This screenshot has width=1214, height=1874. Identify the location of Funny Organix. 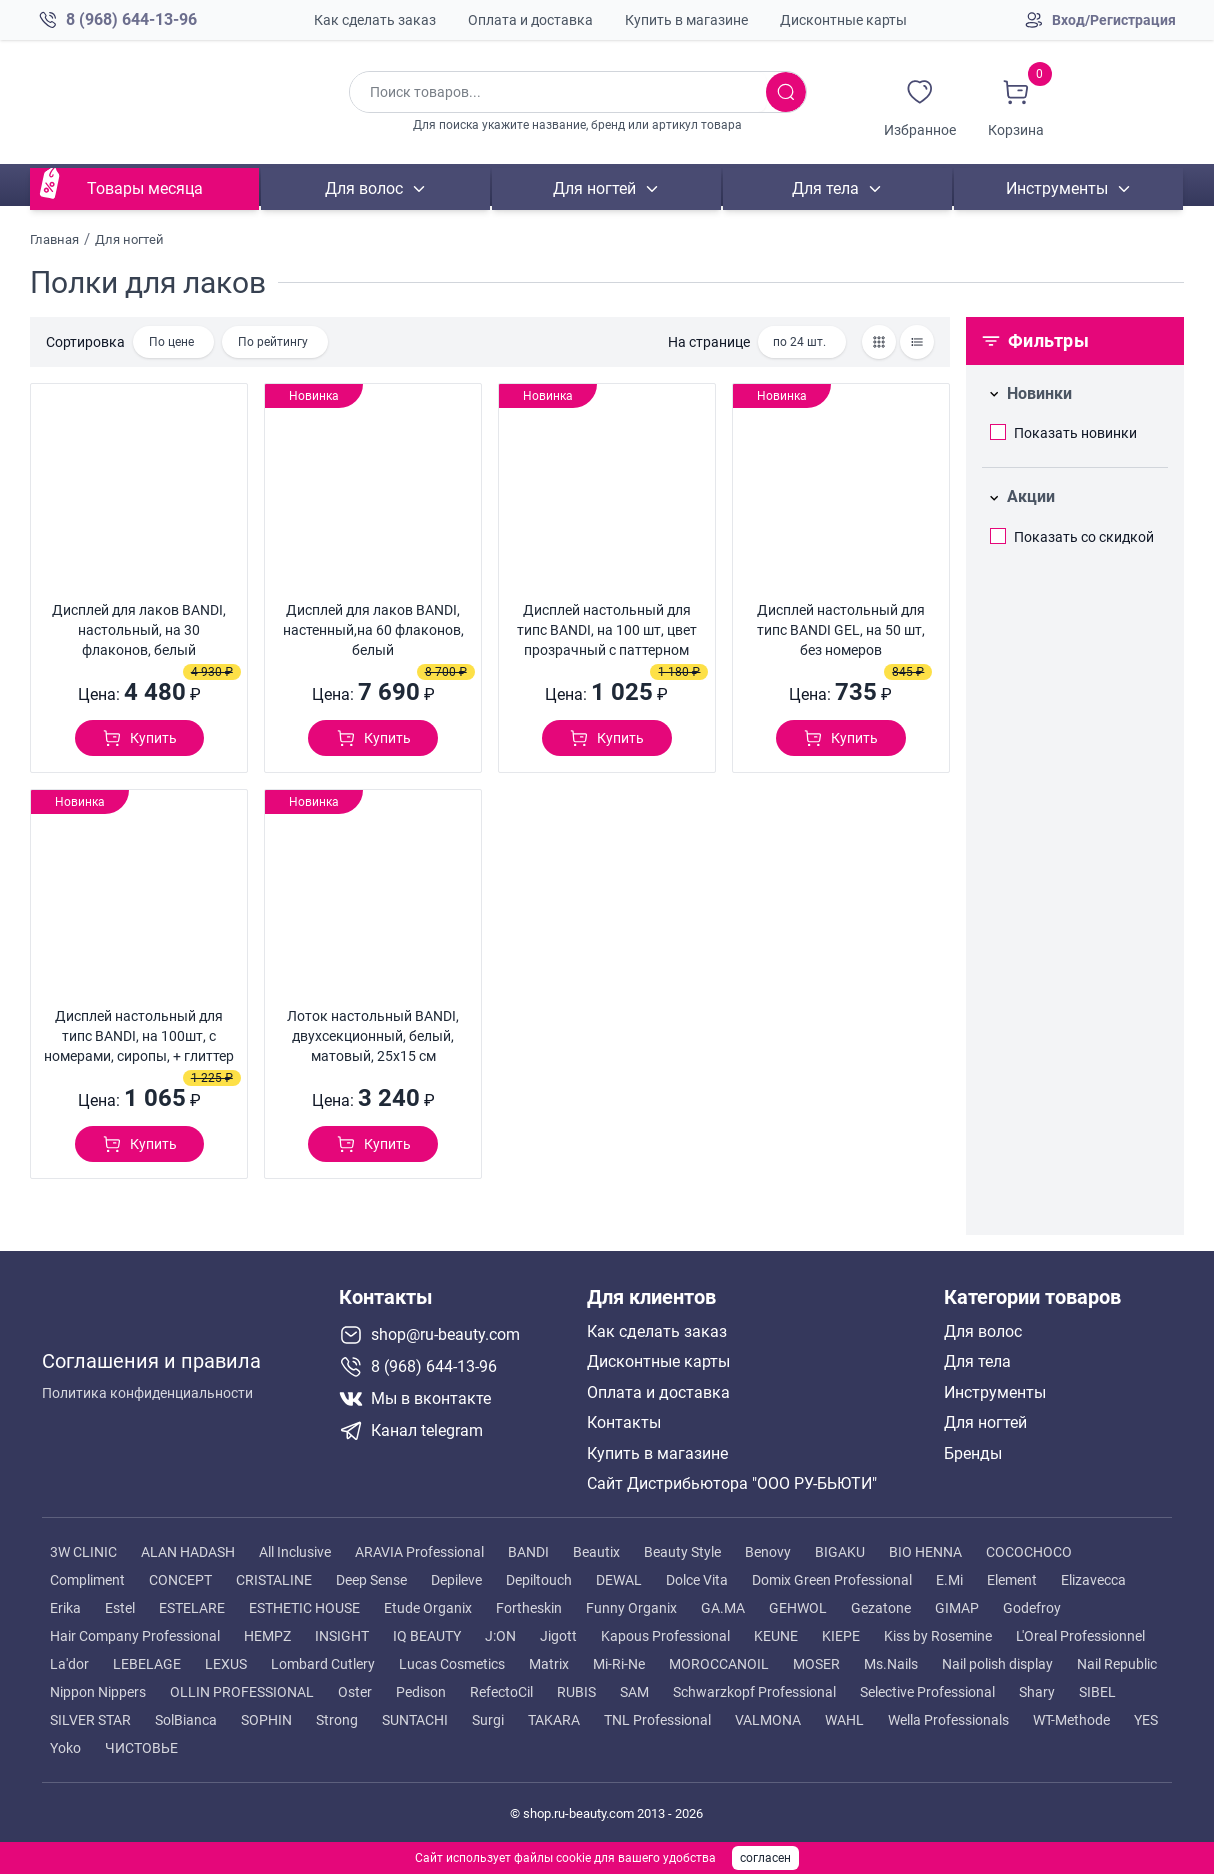
(631, 1608).